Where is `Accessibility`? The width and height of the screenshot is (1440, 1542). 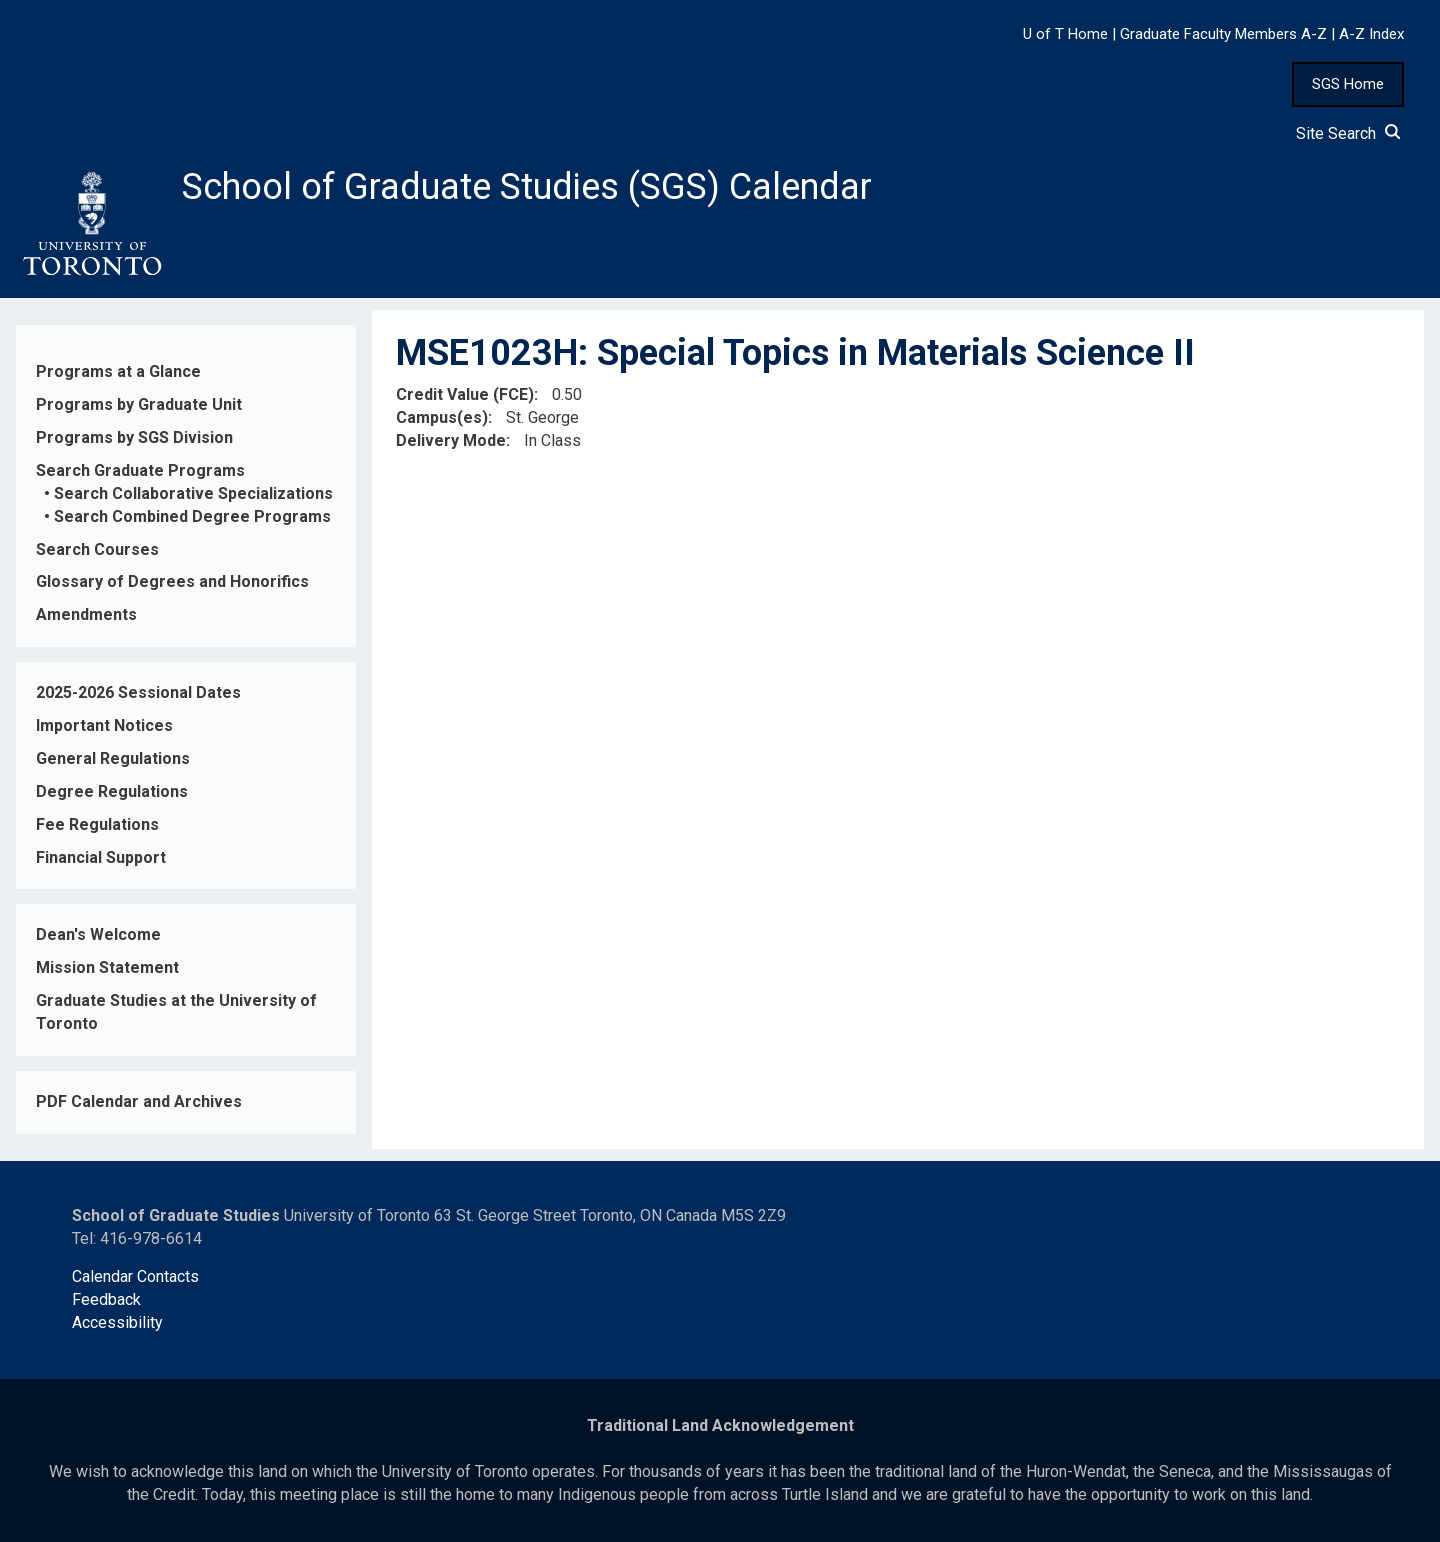 Accessibility is located at coordinates (117, 1322).